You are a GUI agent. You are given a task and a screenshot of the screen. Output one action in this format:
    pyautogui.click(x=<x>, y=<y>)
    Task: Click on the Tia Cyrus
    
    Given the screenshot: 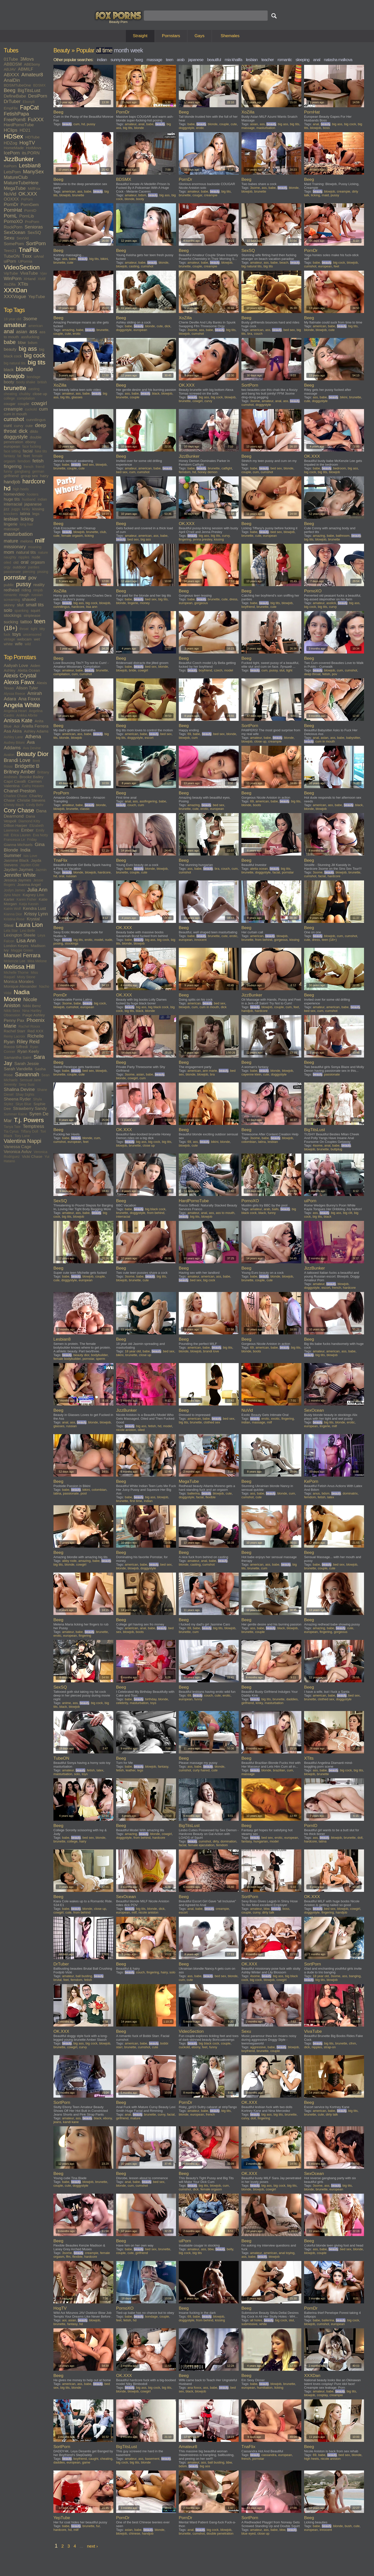 What is the action you would take?
    pyautogui.click(x=11, y=1131)
    